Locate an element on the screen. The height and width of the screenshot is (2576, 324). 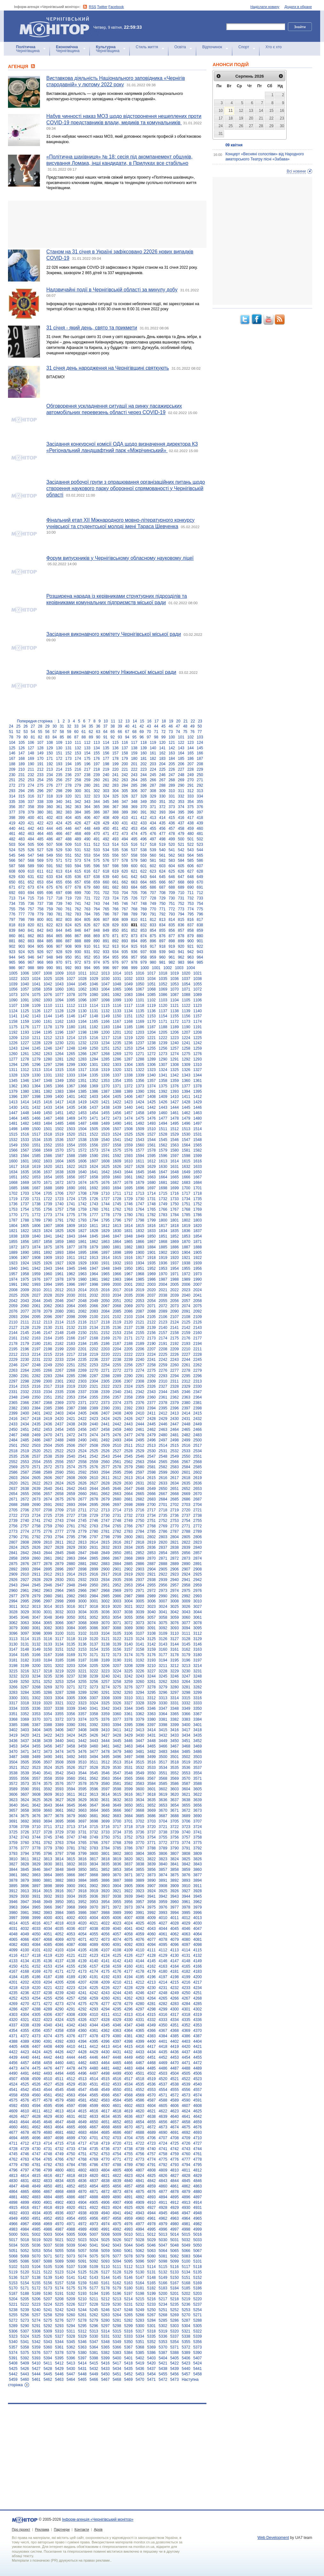
3917 is located at coordinates (70, 1891).